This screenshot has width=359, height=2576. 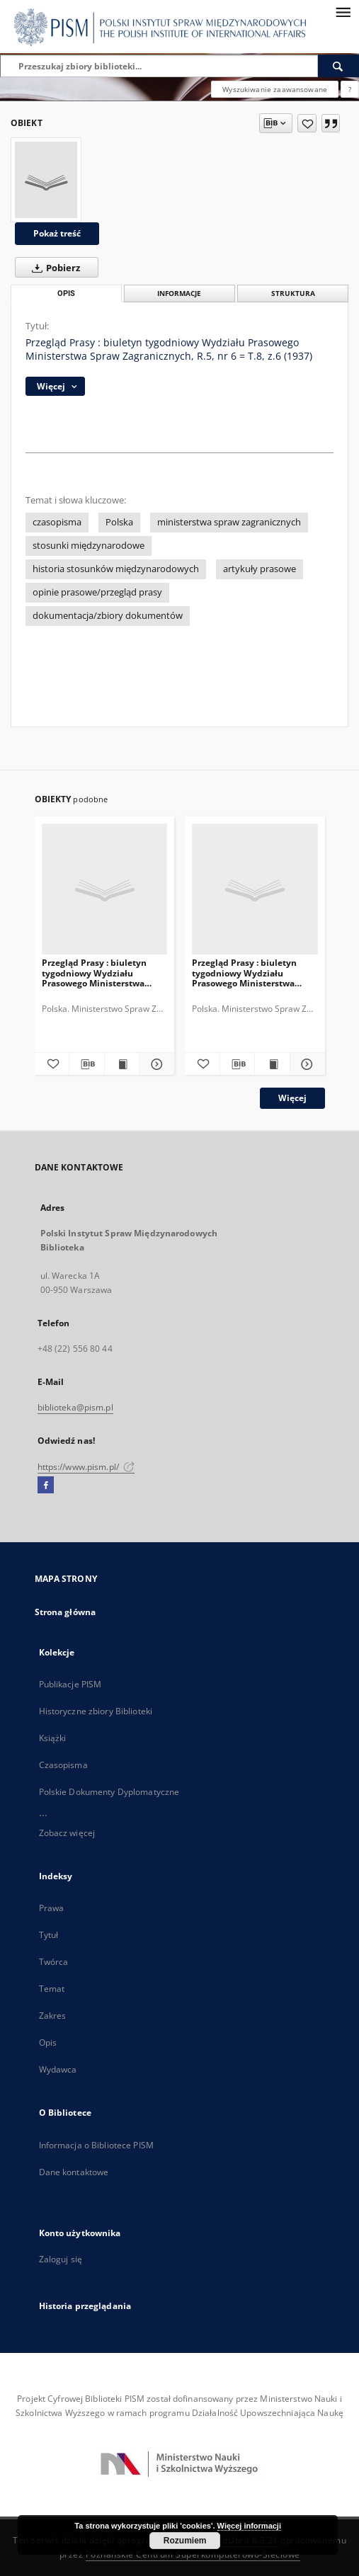 What do you see at coordinates (96, 2145) in the screenshot?
I see `Informacja o Bibliotece PISM` at bounding box center [96, 2145].